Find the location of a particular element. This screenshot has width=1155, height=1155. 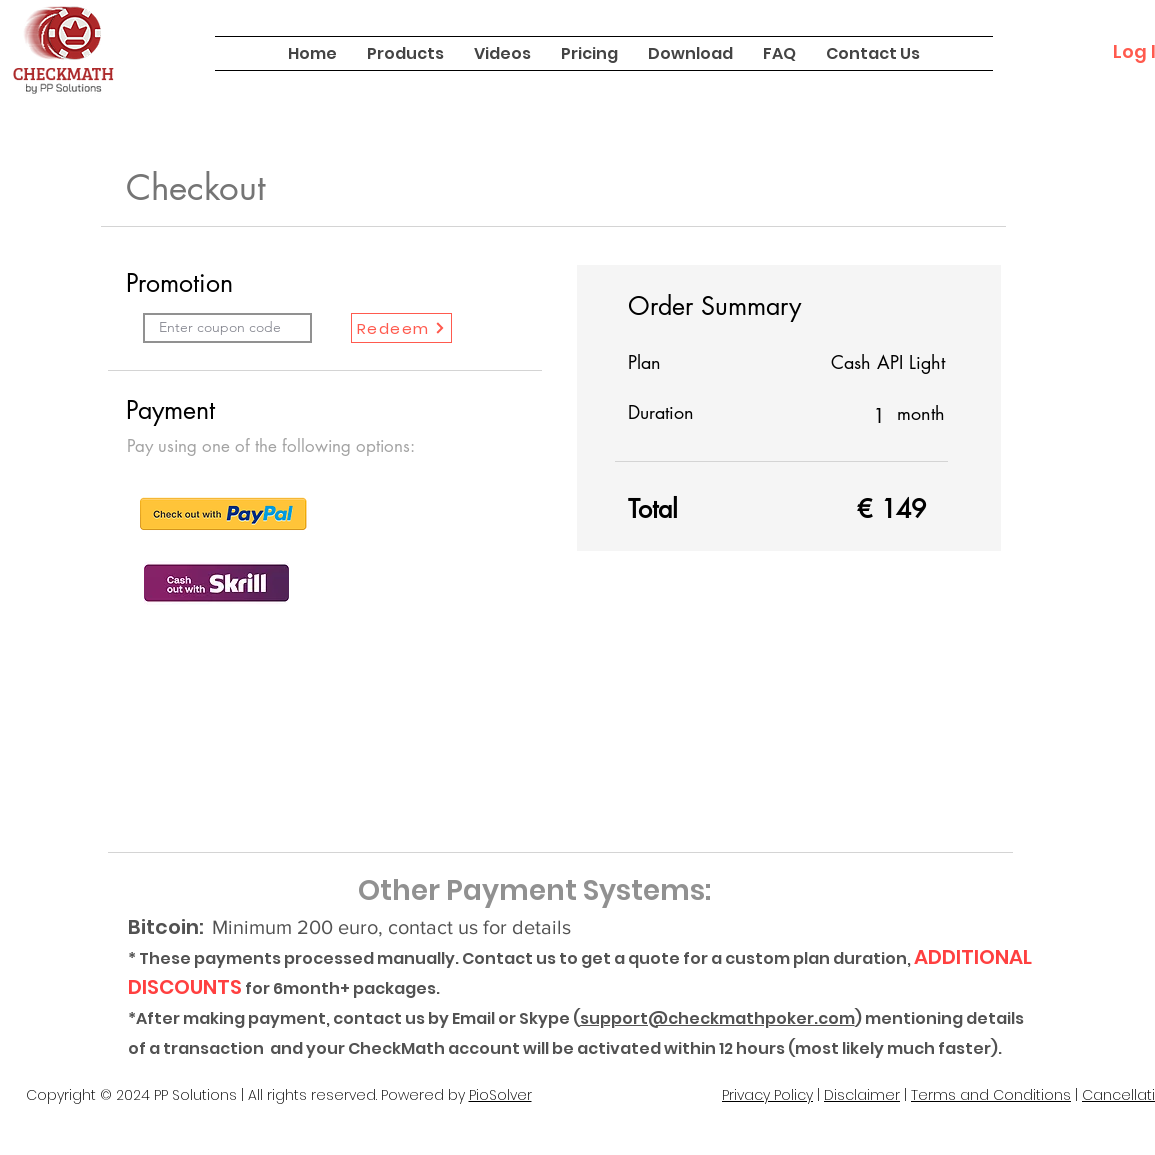

Disclaimer is located at coordinates (862, 1095).